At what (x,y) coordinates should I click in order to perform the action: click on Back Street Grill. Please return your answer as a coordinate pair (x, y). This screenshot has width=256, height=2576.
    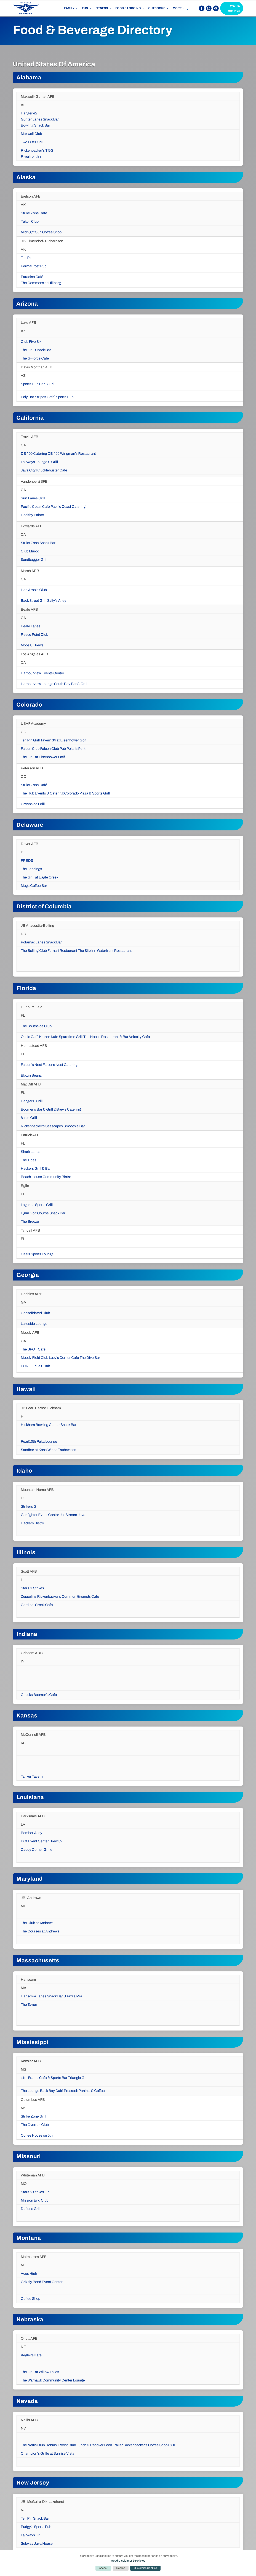
    Looking at the image, I should click on (33, 600).